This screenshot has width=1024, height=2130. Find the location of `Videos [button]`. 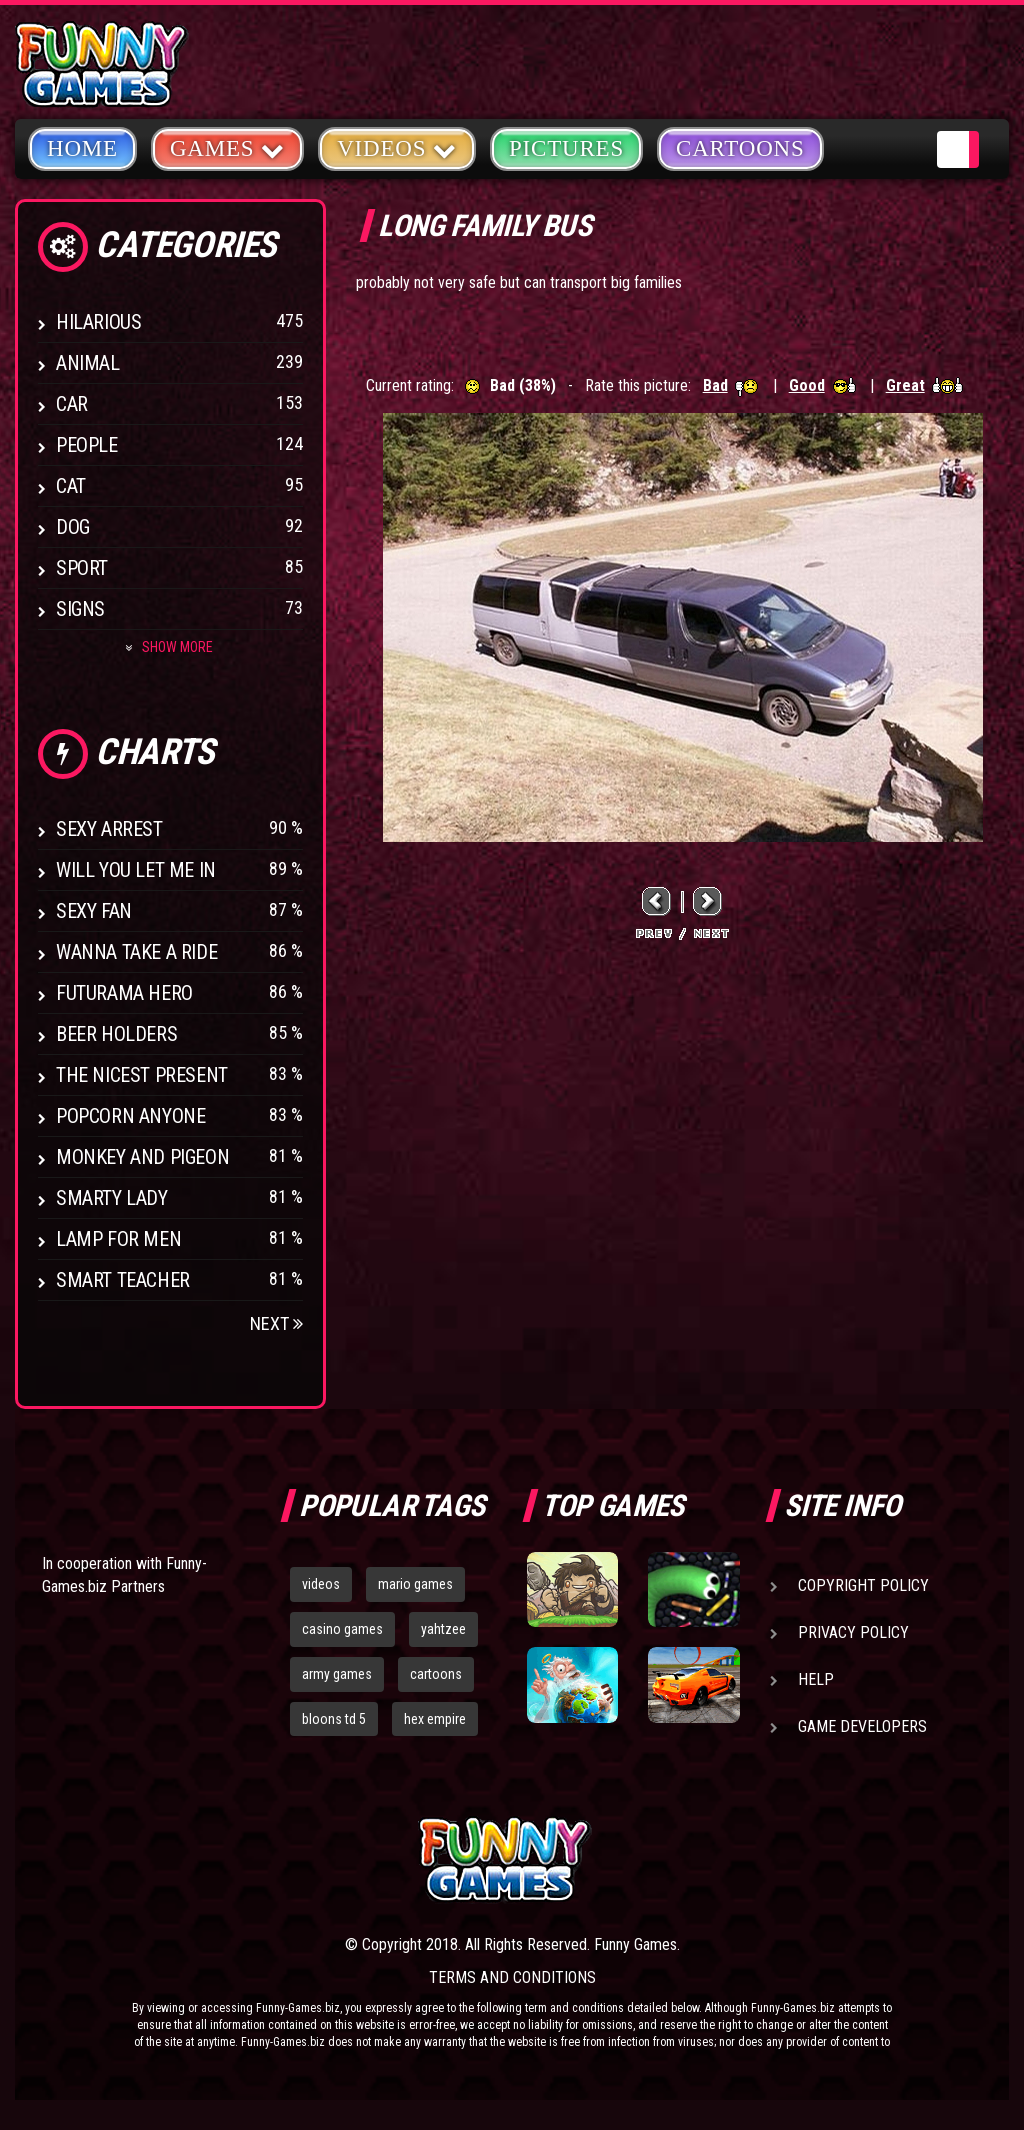

Videos [button] is located at coordinates (397, 147).